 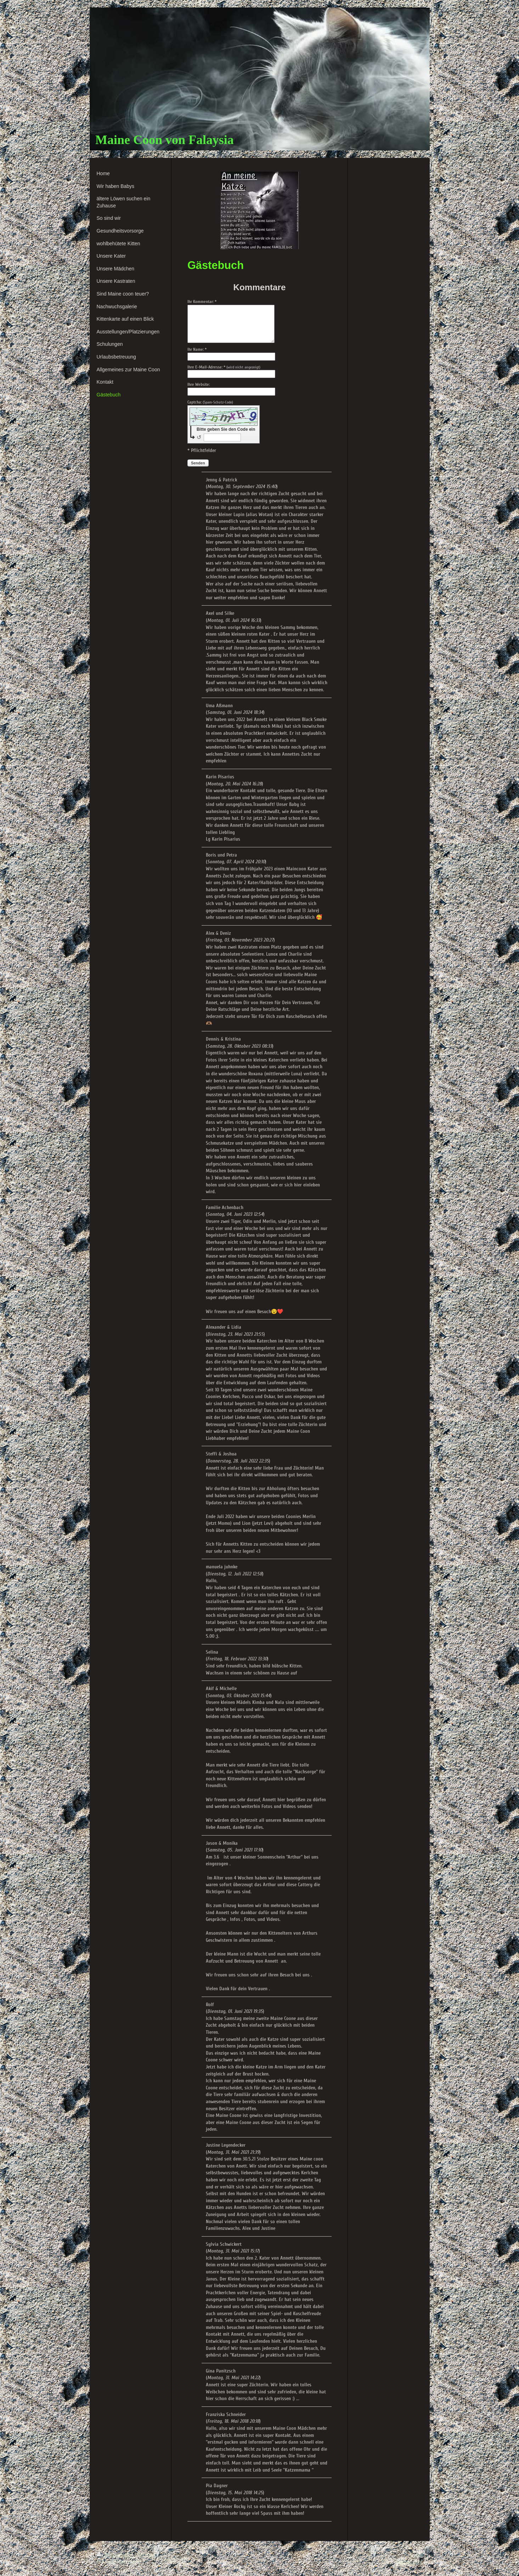 What do you see at coordinates (116, 2555) in the screenshot?
I see `Druckversion` at bounding box center [116, 2555].